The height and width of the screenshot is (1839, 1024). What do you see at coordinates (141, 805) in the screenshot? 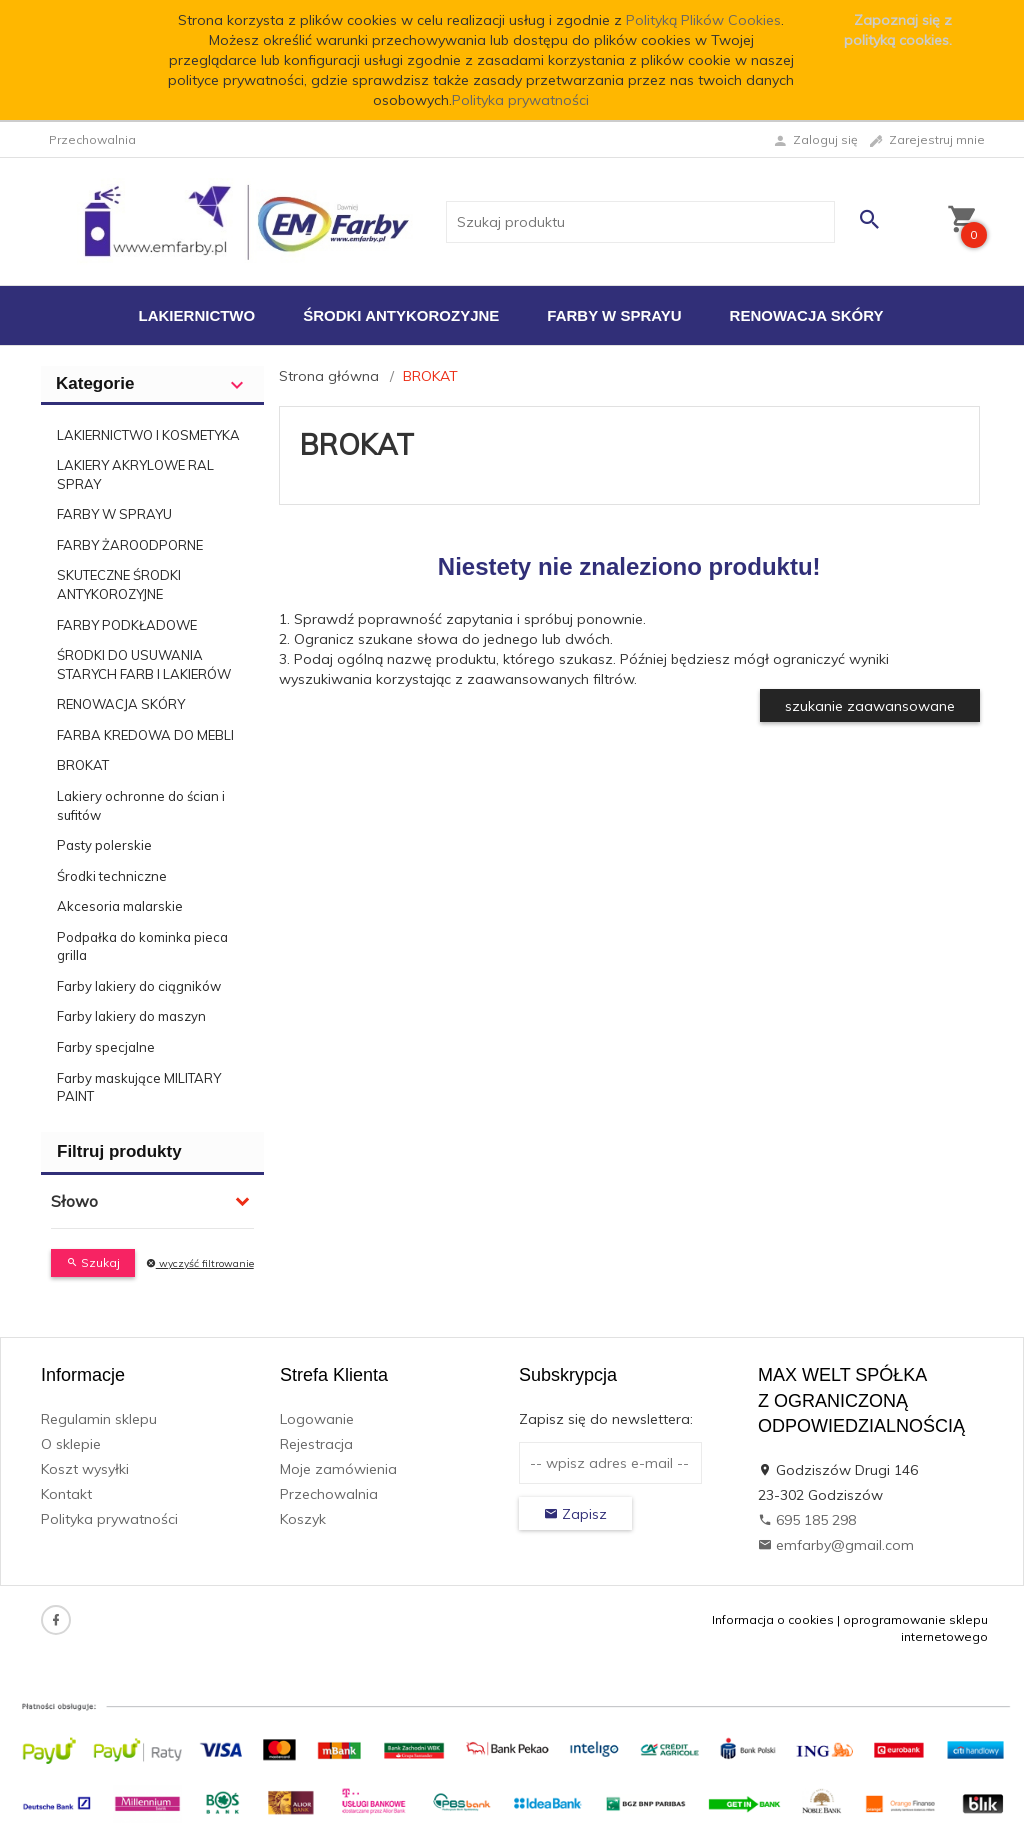
I see `Lakiery ochronne do ścian i sufitów` at bounding box center [141, 805].